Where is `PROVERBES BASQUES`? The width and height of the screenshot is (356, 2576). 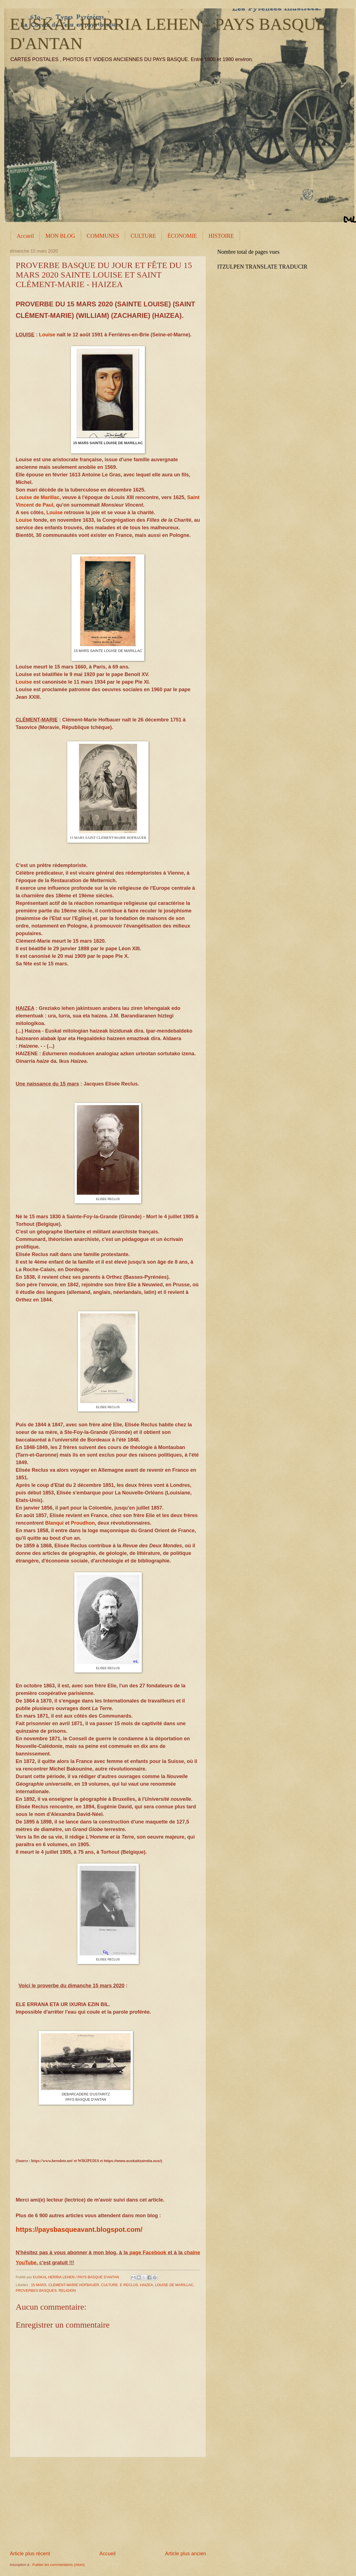 PROVERBES BASQUES is located at coordinates (36, 2290).